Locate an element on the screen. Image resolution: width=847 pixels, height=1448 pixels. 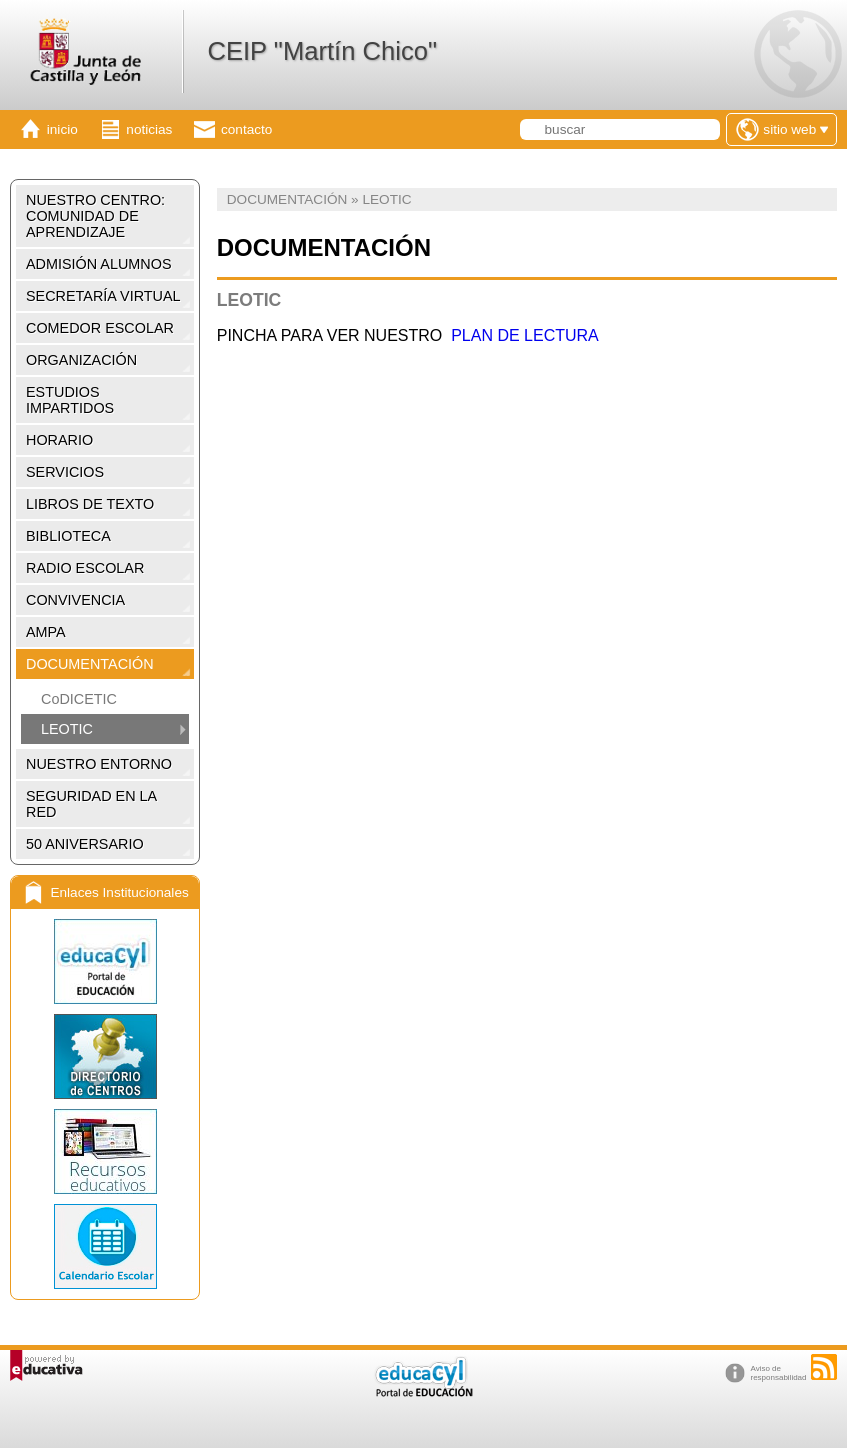
NUESTRO ENTORNO is located at coordinates (99, 764).